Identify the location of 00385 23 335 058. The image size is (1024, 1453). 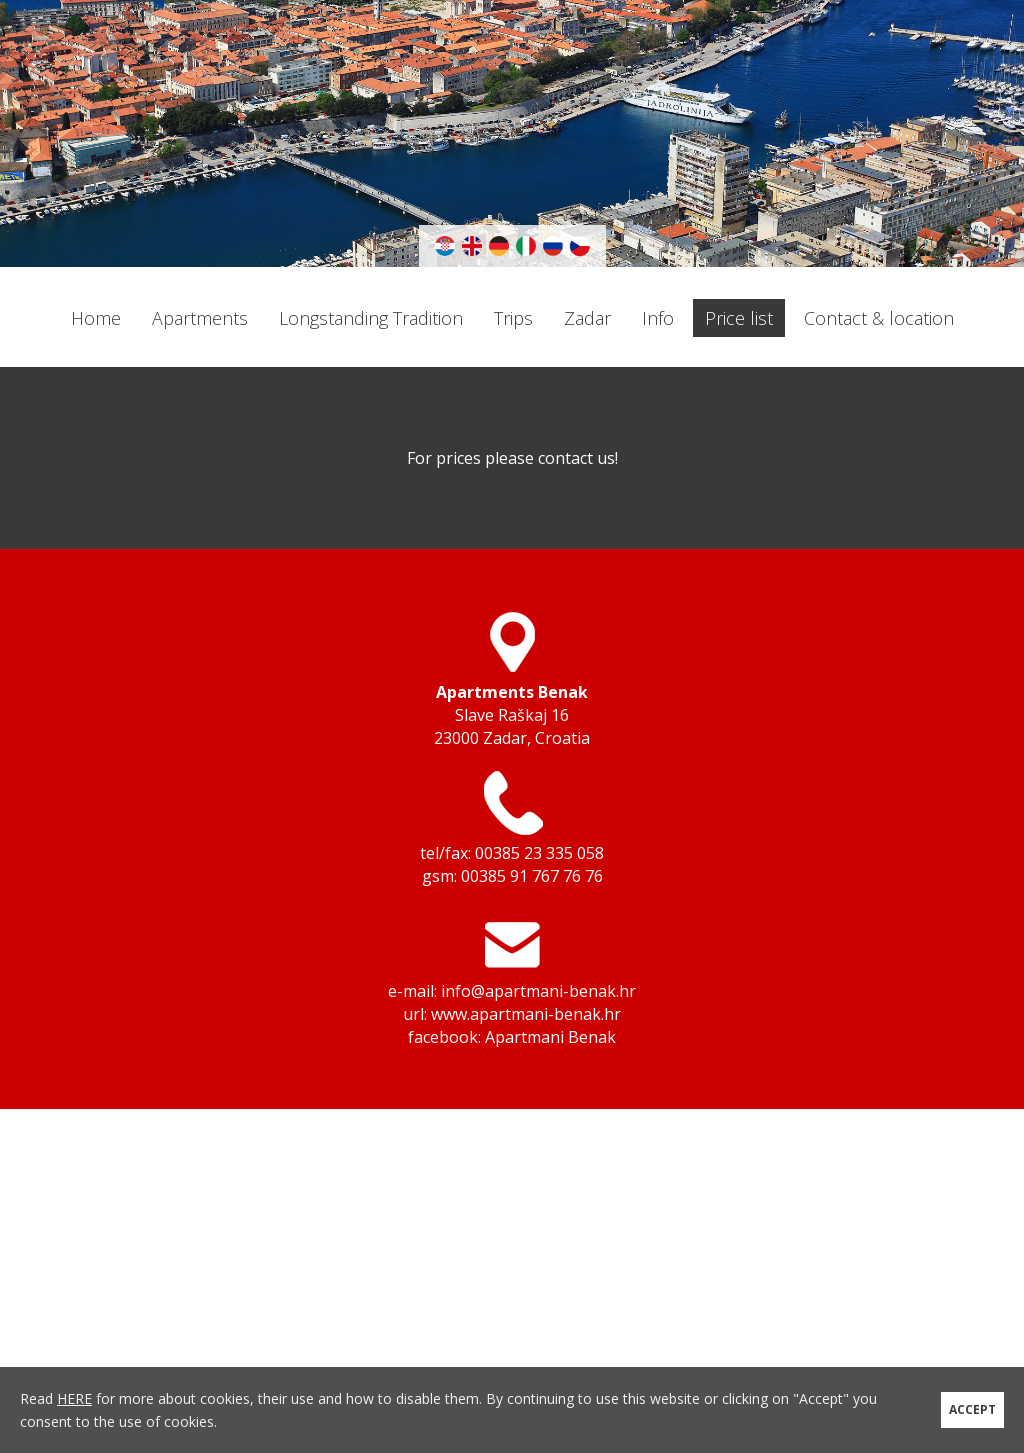
(539, 853).